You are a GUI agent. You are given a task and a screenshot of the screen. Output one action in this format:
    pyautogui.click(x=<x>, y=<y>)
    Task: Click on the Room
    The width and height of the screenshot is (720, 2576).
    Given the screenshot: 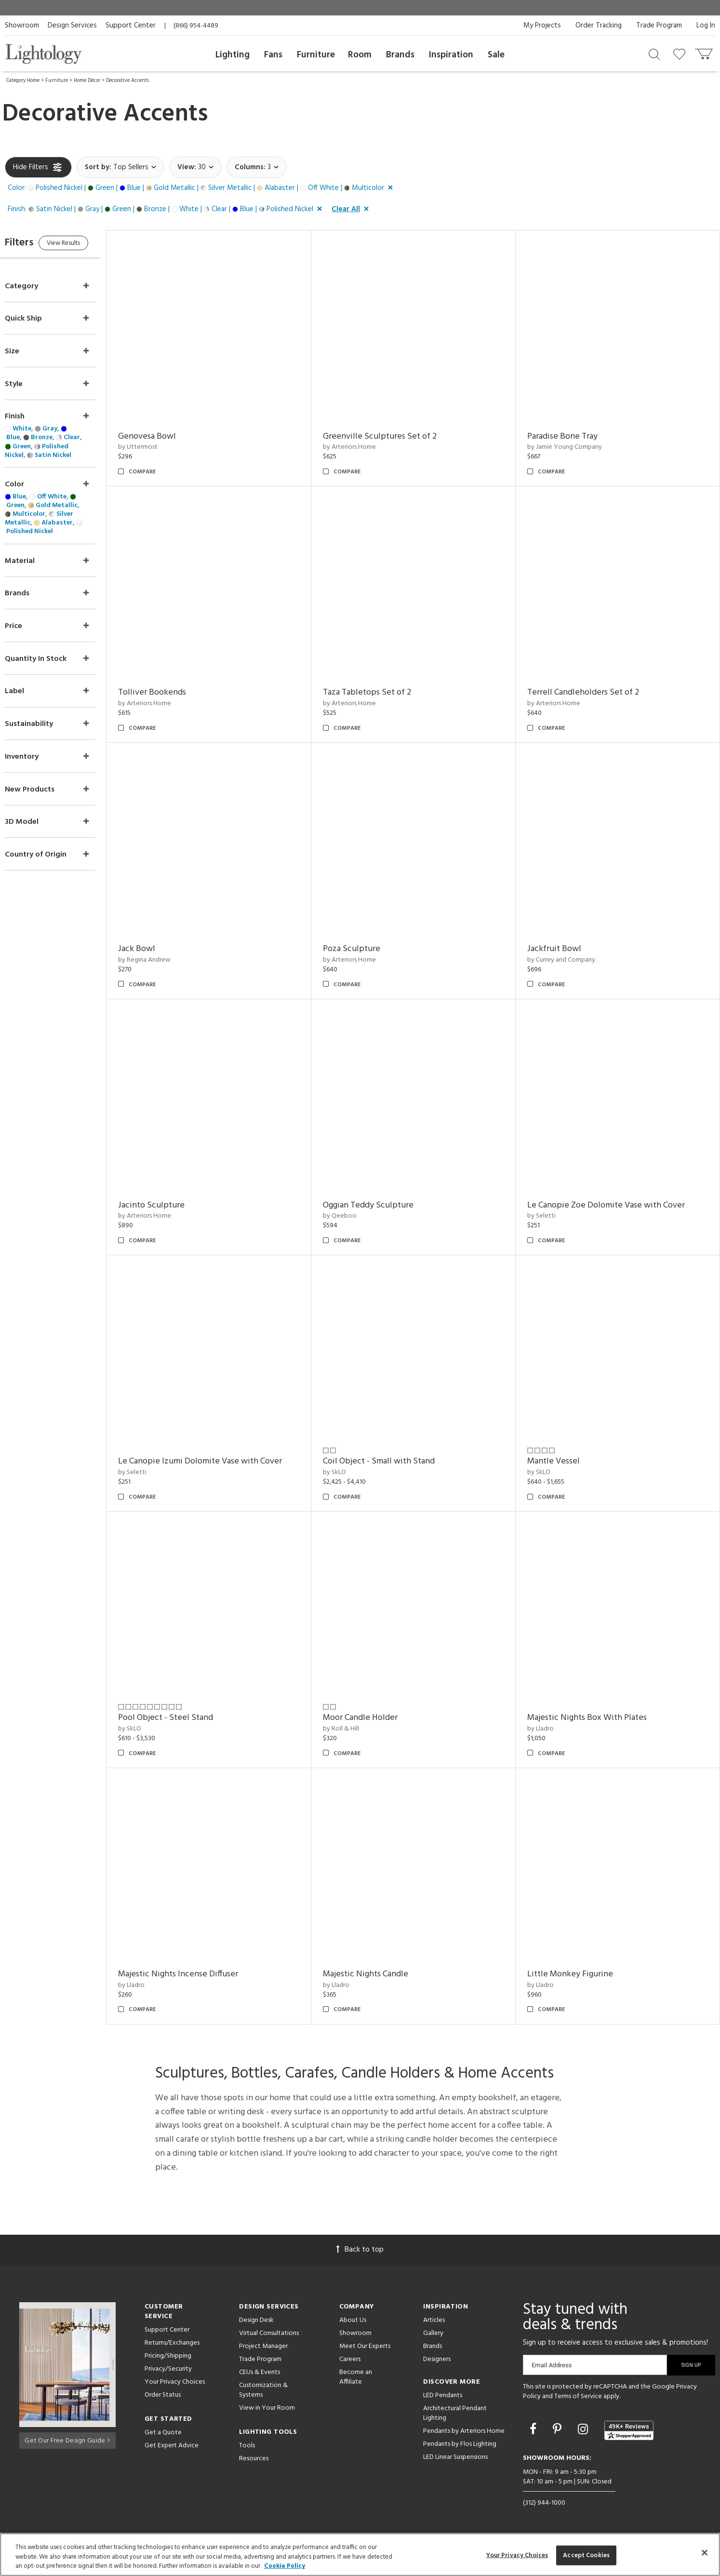 What is the action you would take?
    pyautogui.click(x=360, y=55)
    